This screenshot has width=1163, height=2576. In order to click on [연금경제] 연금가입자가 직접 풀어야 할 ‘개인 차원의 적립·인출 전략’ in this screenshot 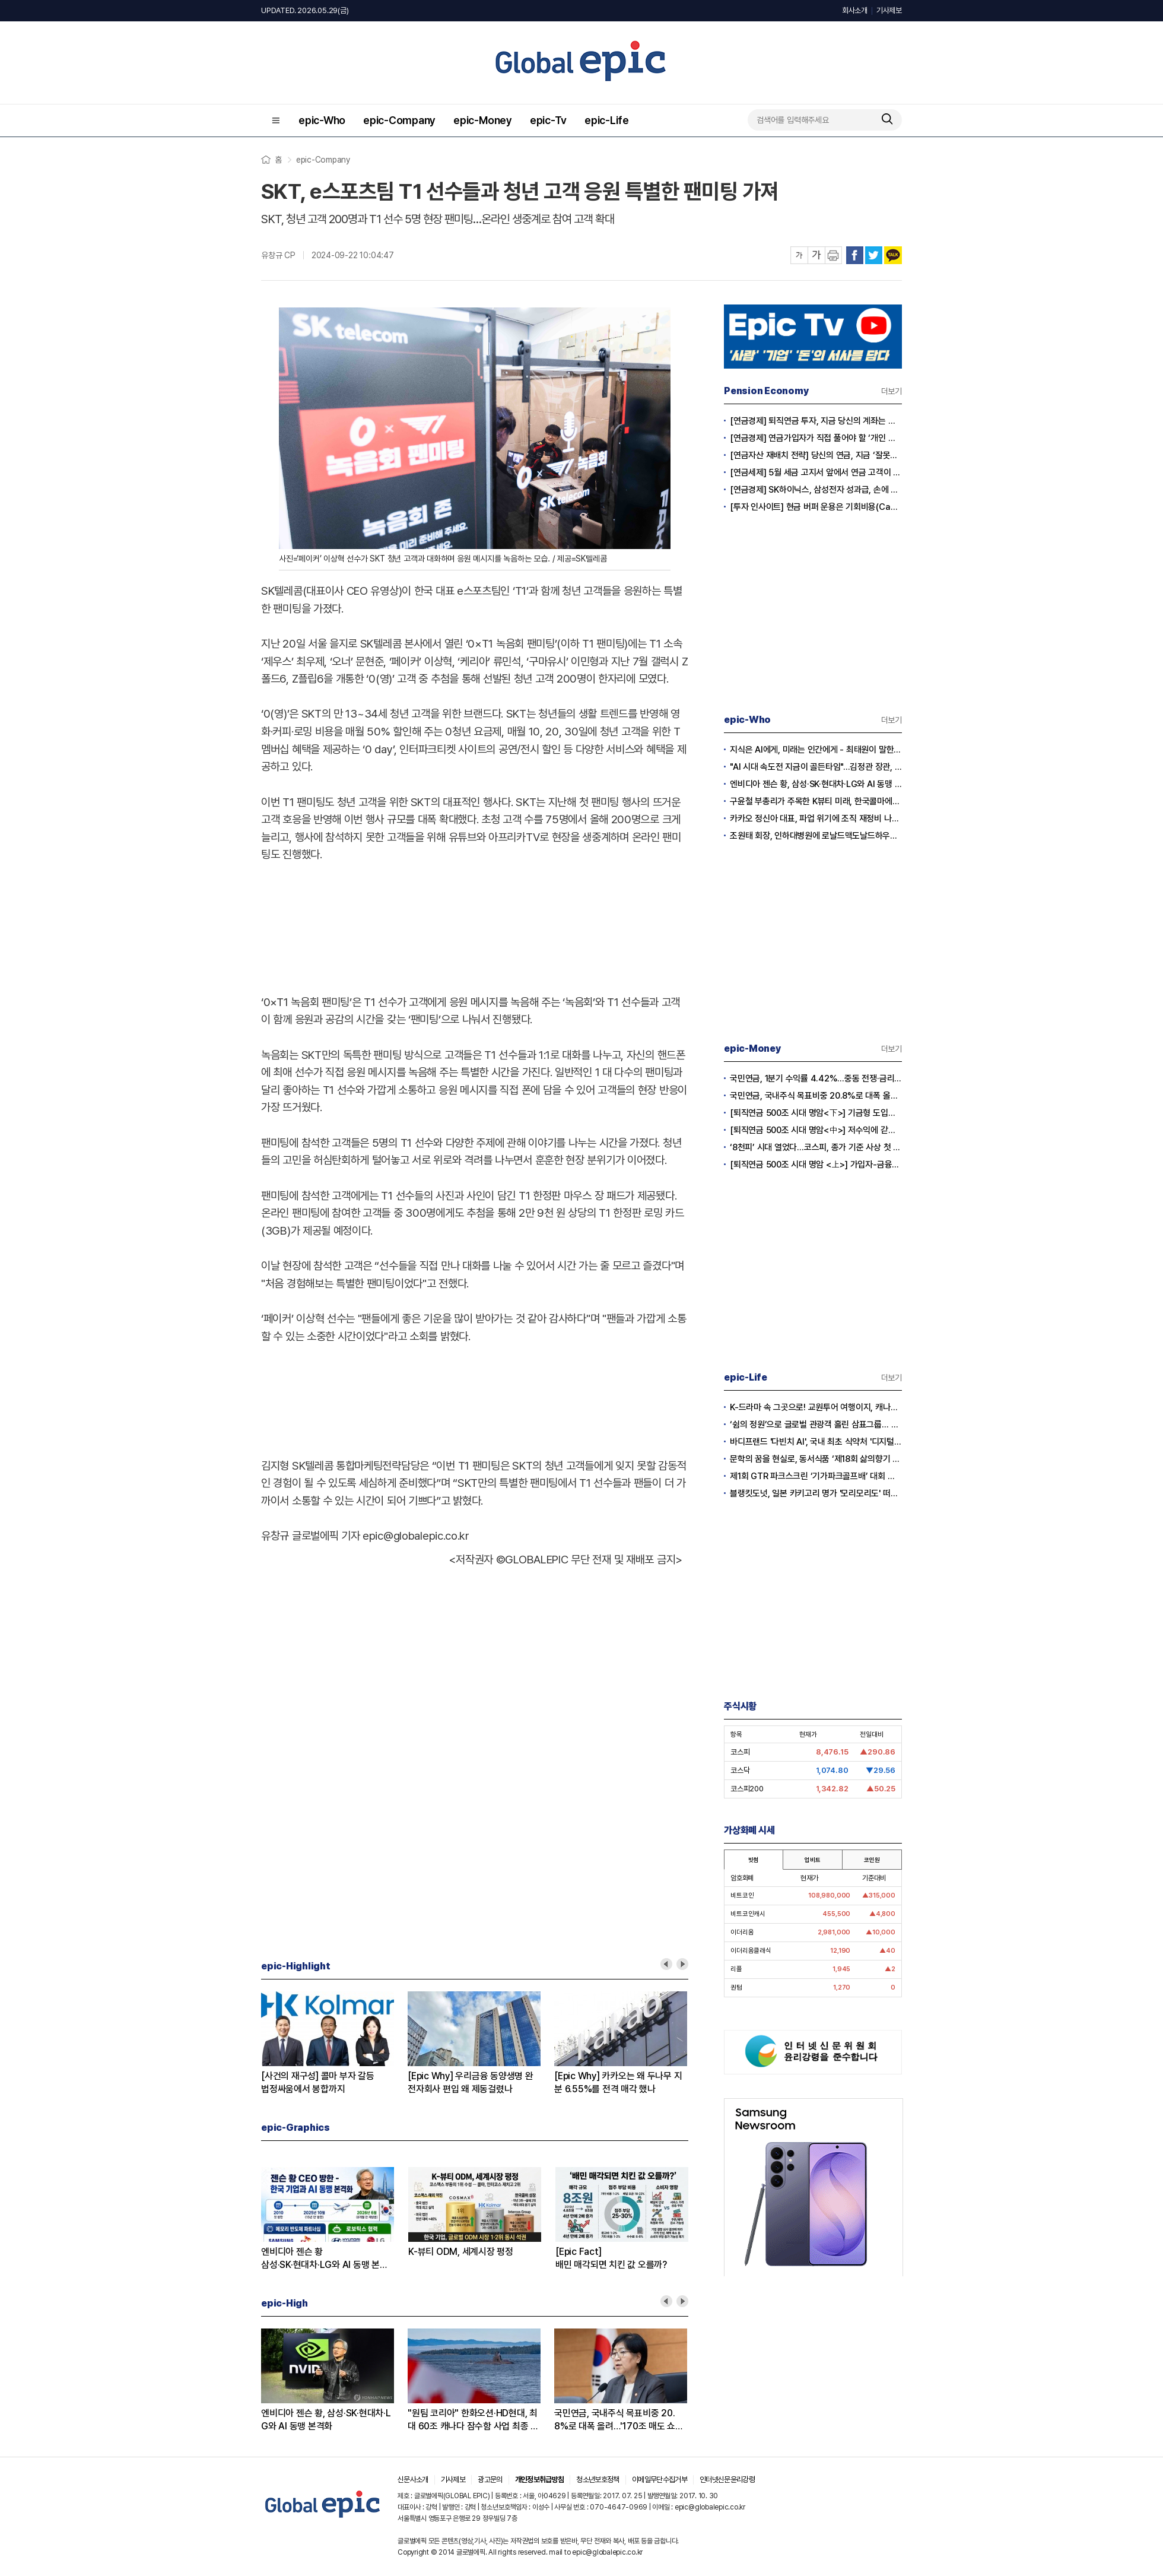, I will do `click(816, 438)`.